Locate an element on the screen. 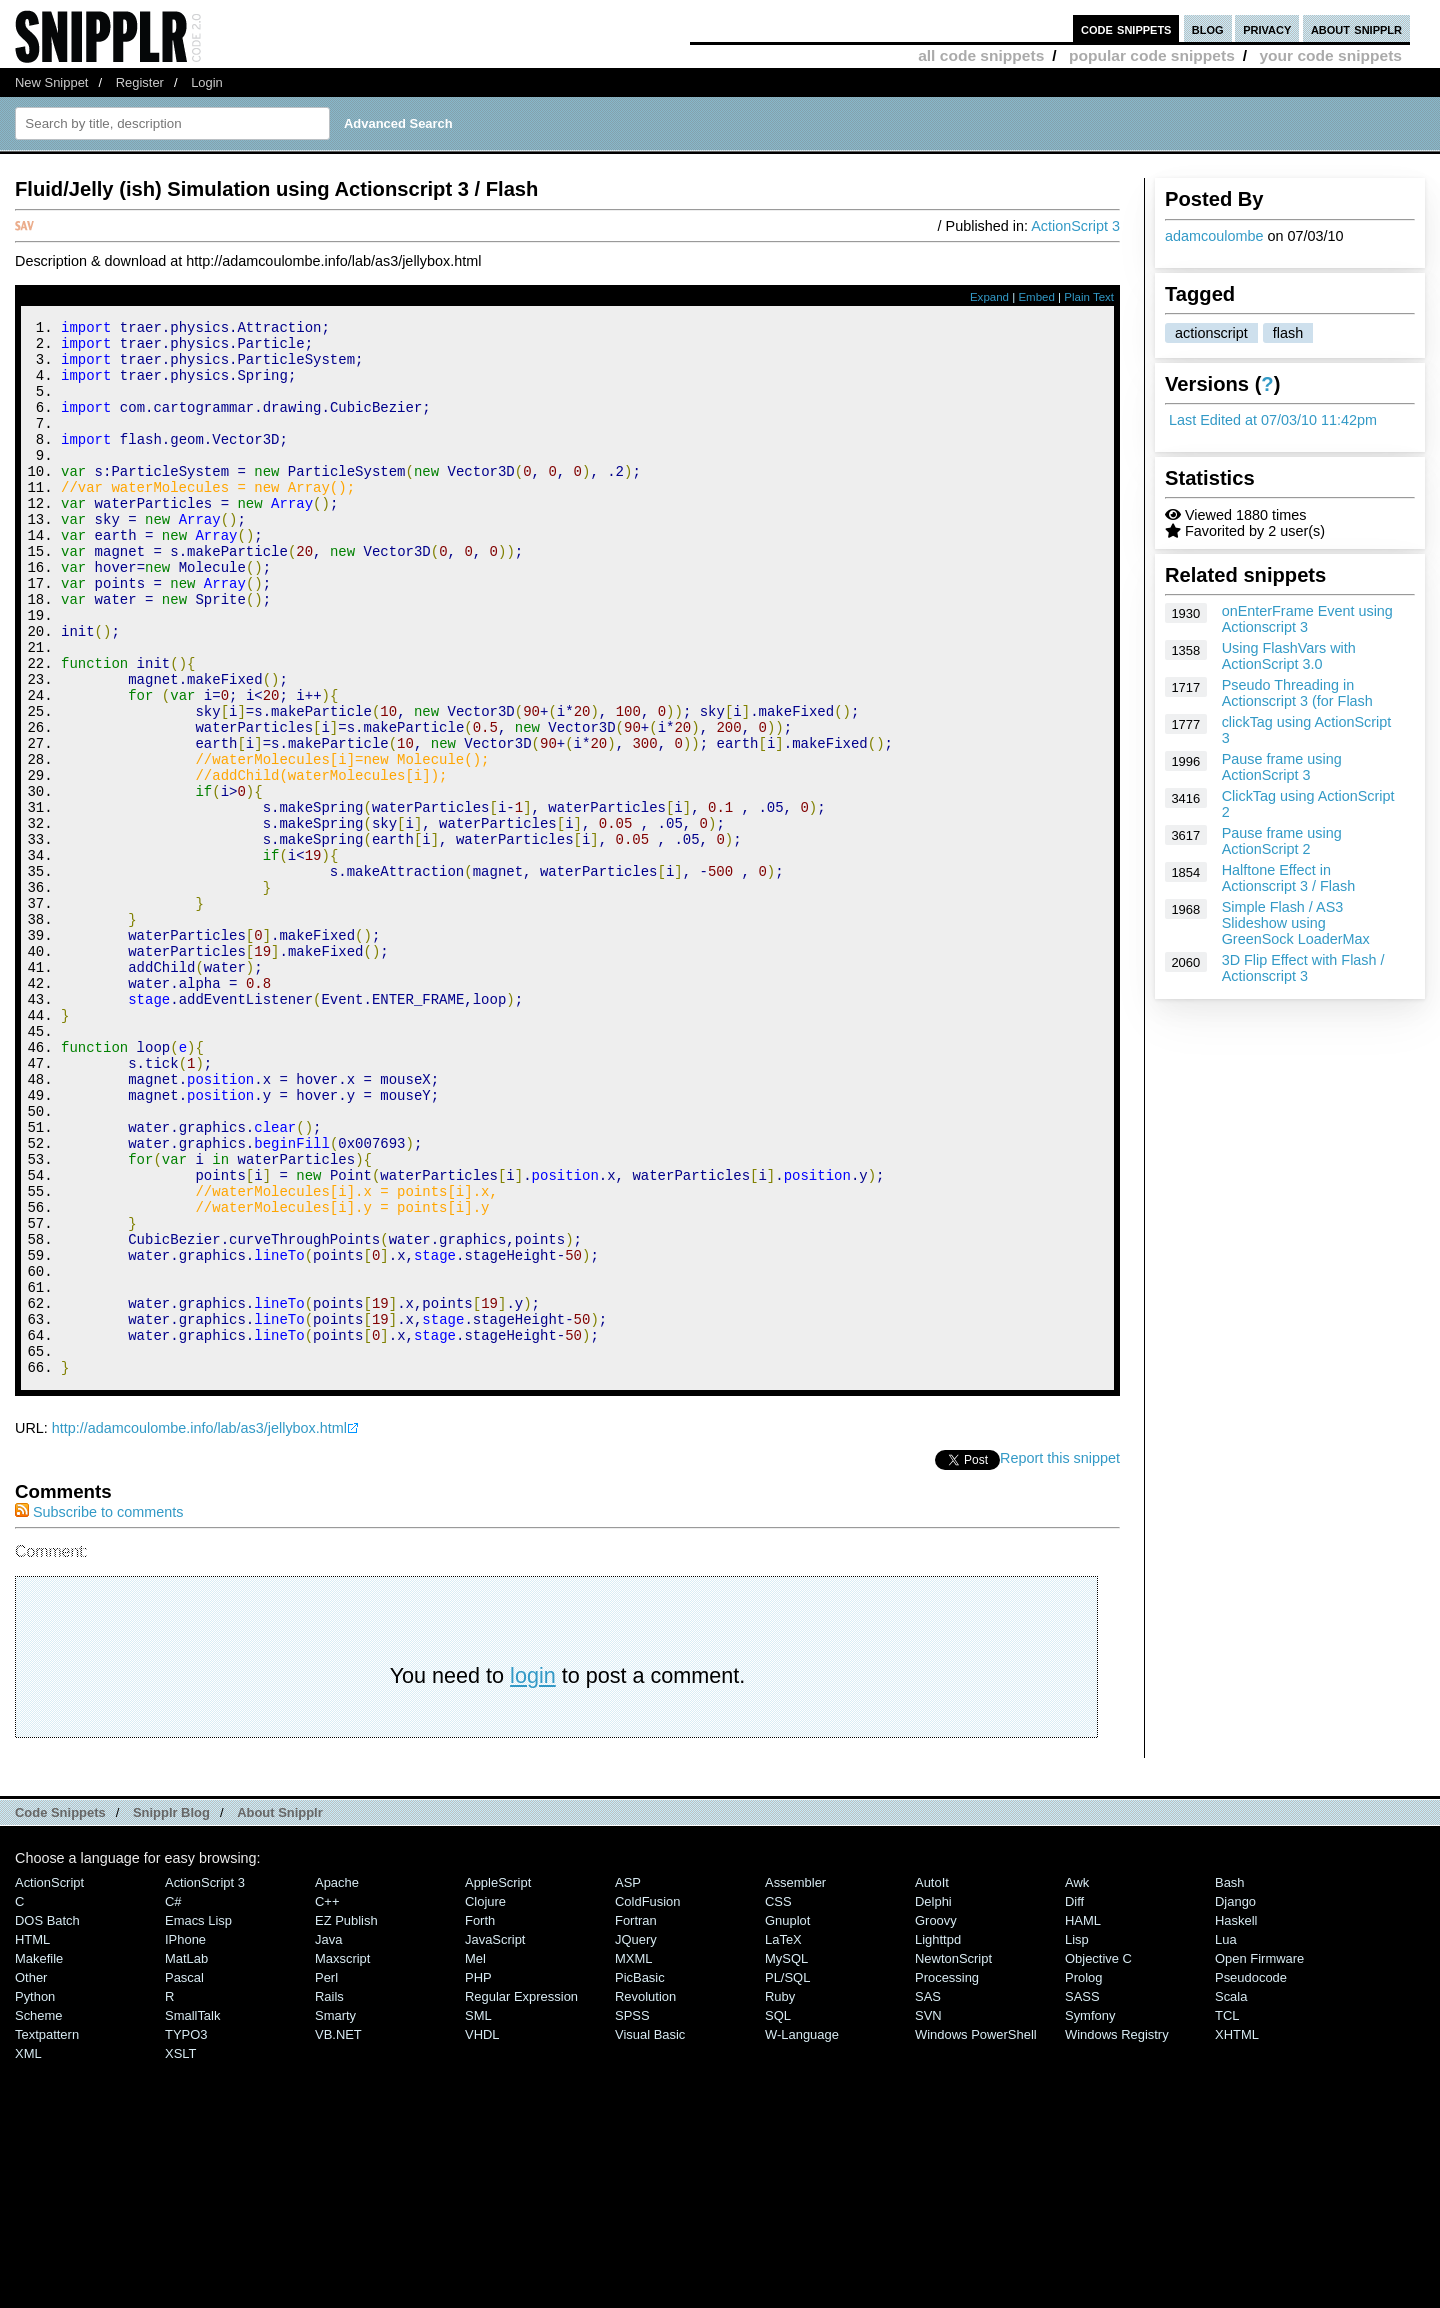  Delphi is located at coordinates (933, 2099).